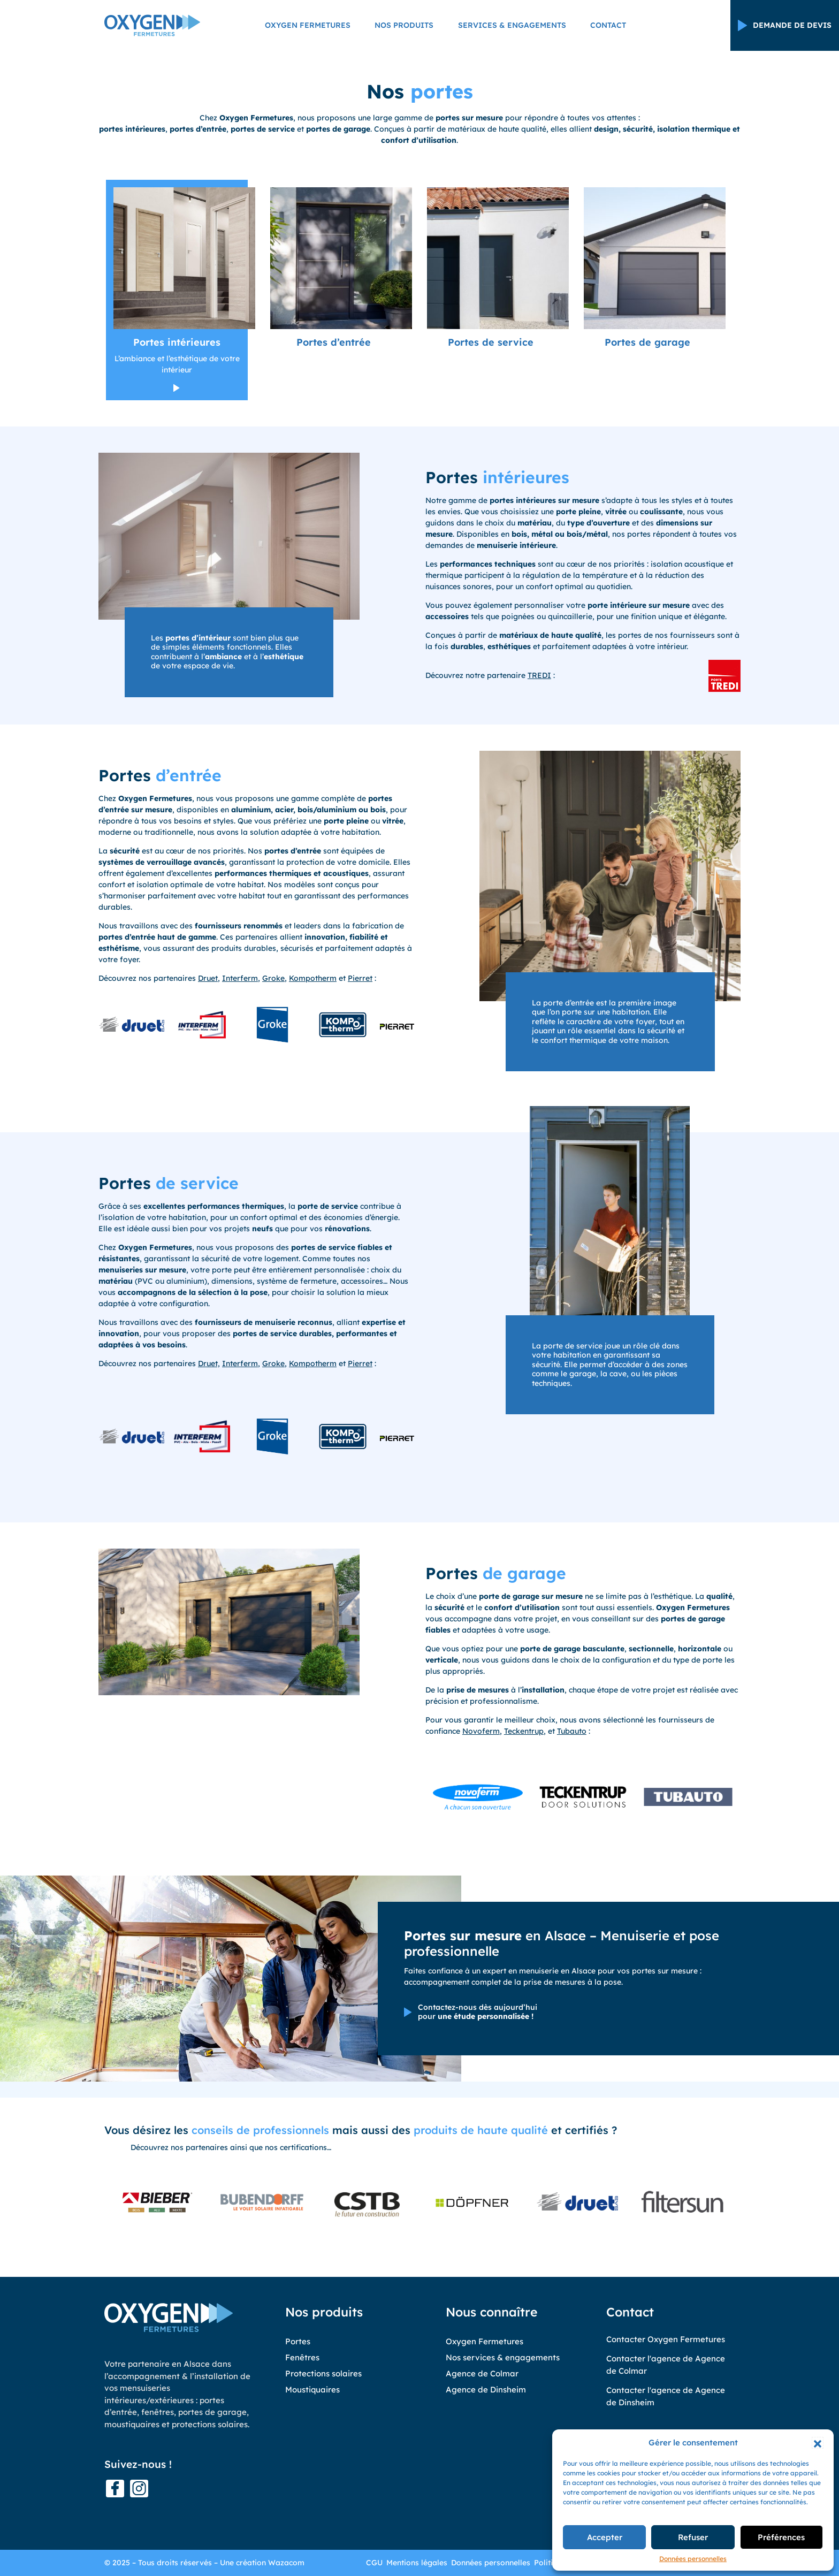  Describe the element at coordinates (481, 1731) in the screenshot. I see `Novoferm` at that location.